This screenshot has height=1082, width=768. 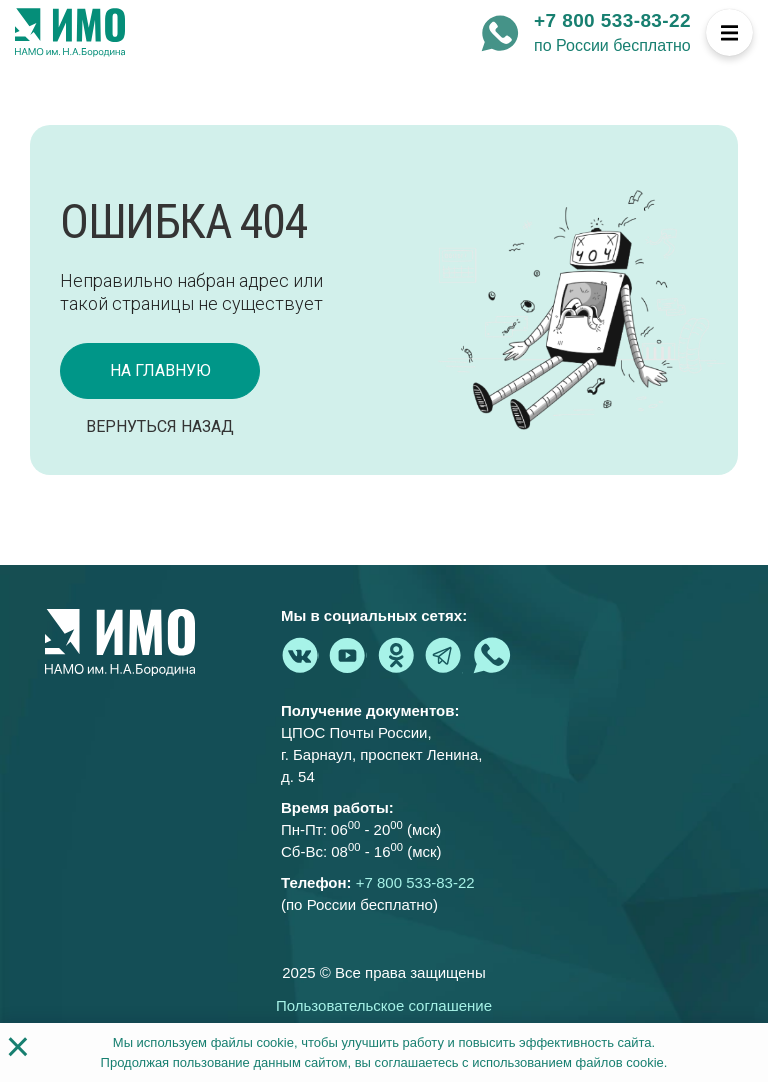 What do you see at coordinates (500, 33) in the screenshot?
I see `[whatsapp - Институт медицинского образования]` at bounding box center [500, 33].